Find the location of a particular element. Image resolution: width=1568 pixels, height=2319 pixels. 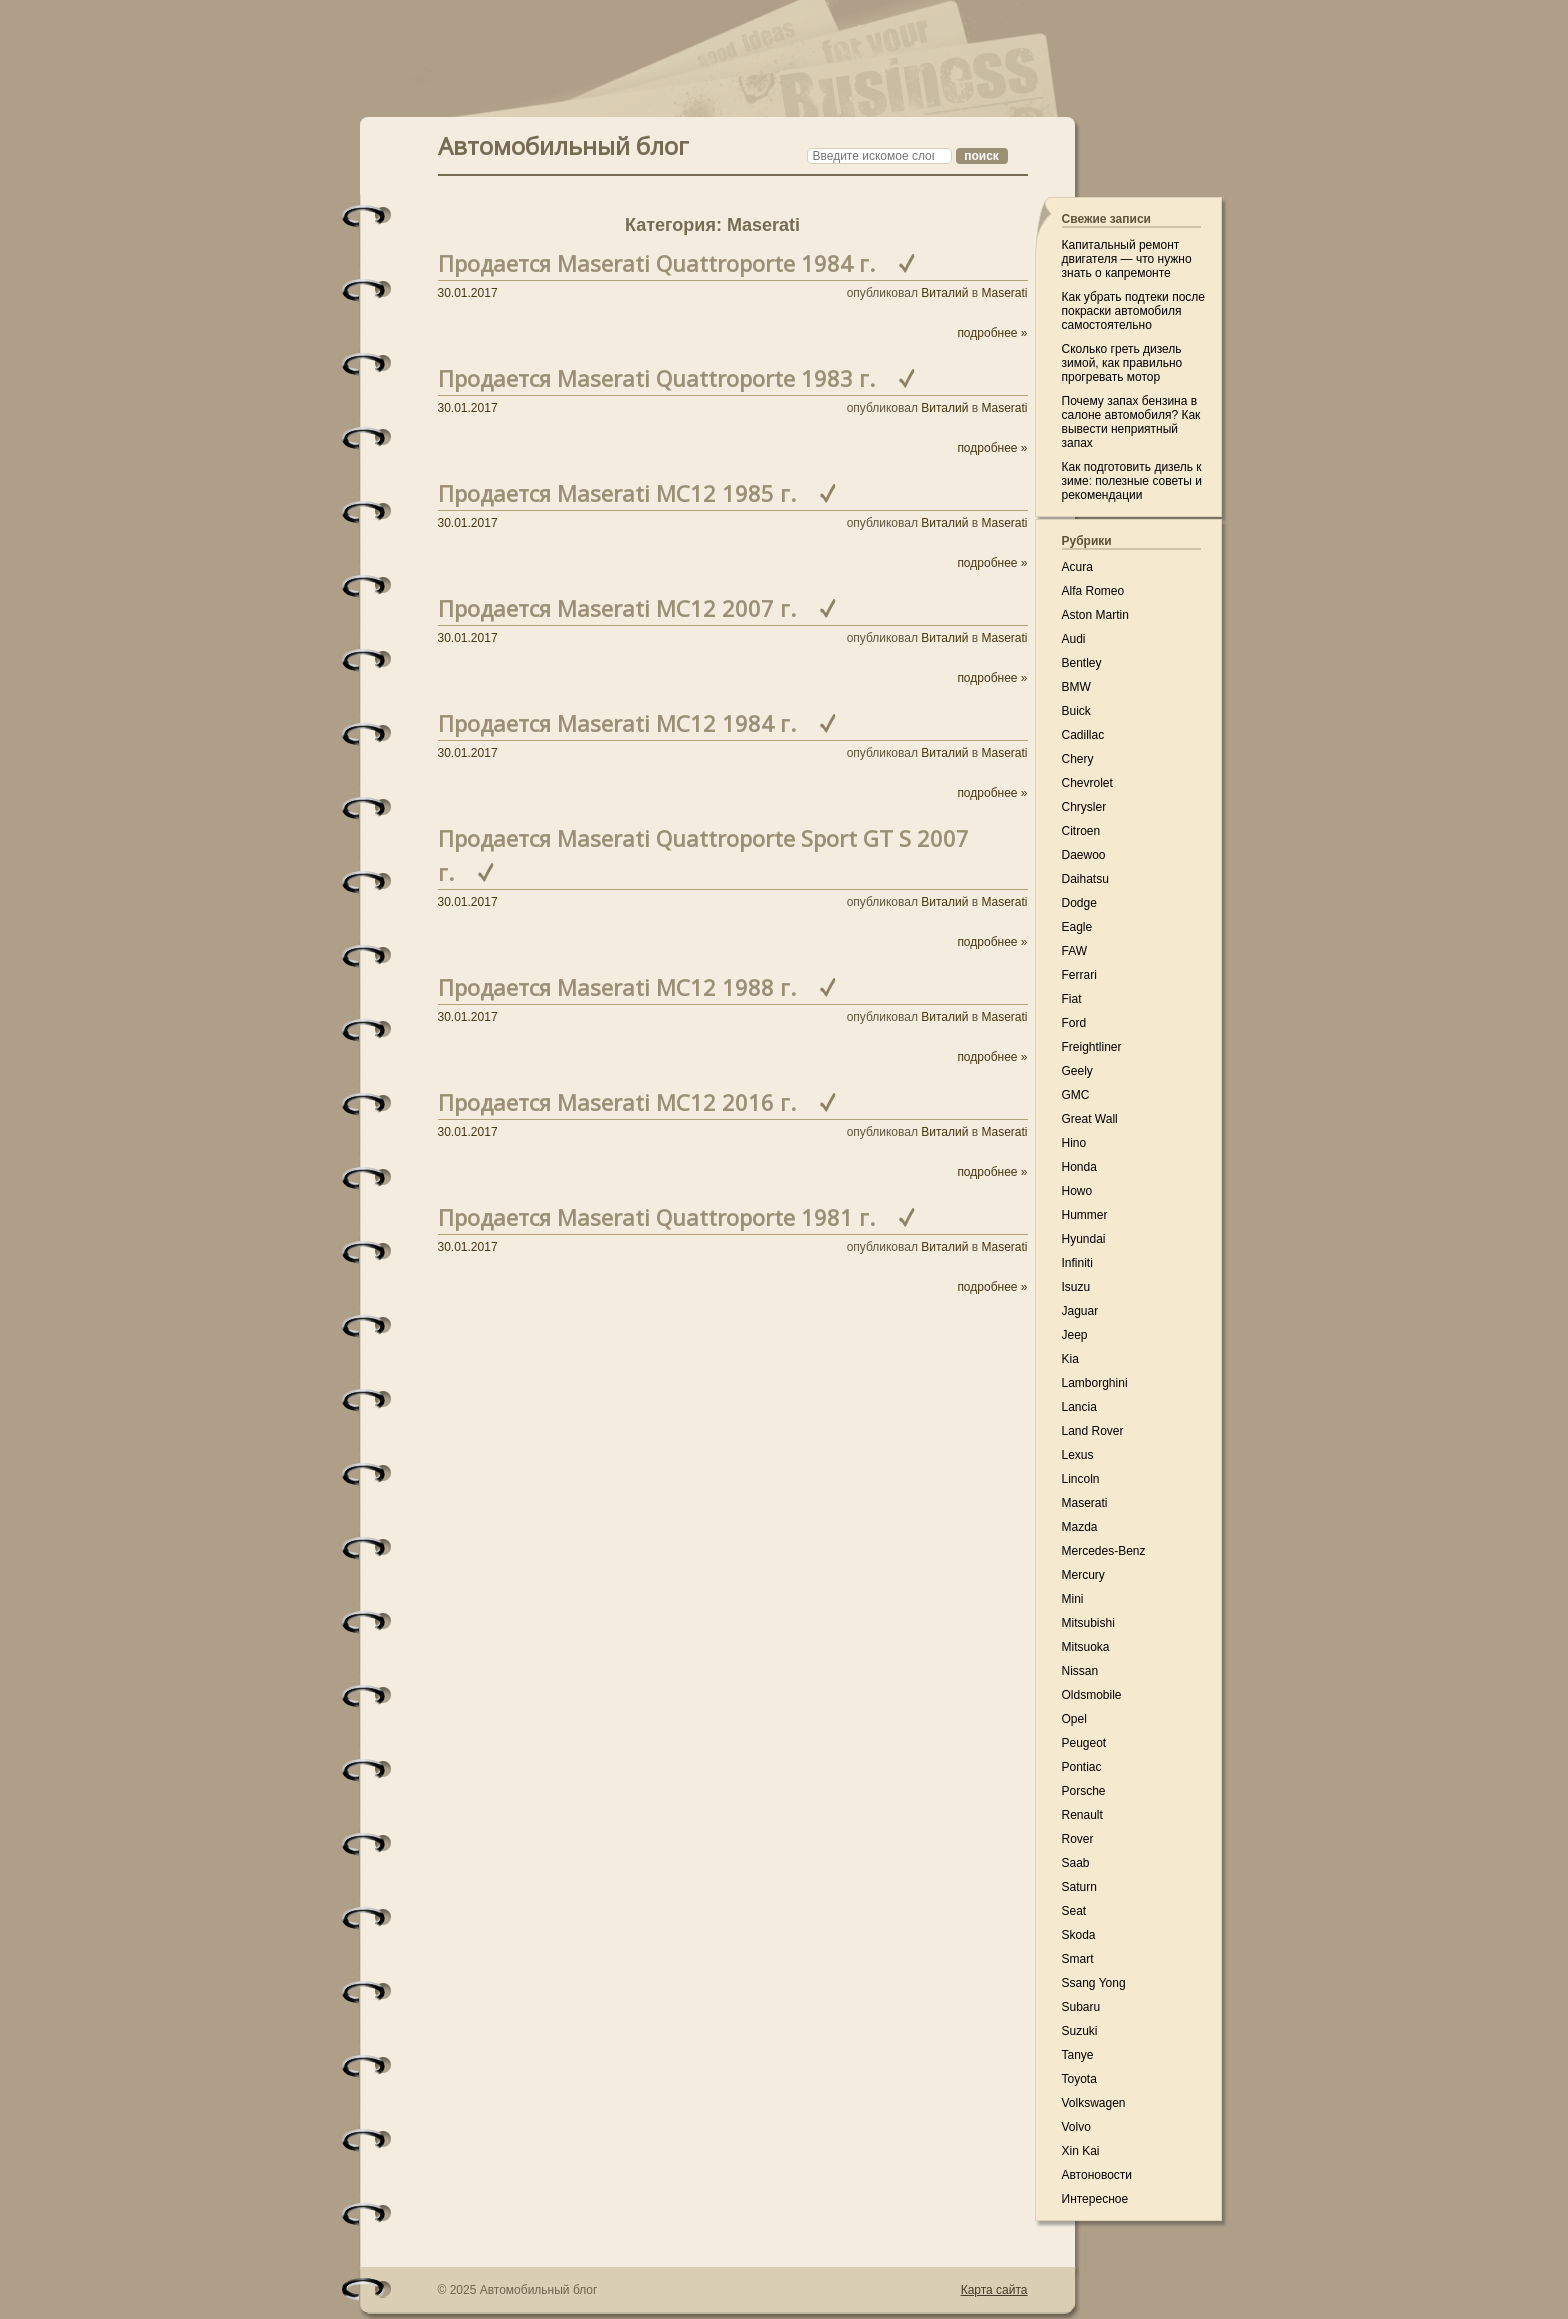

Карта сайта is located at coordinates (994, 2290).